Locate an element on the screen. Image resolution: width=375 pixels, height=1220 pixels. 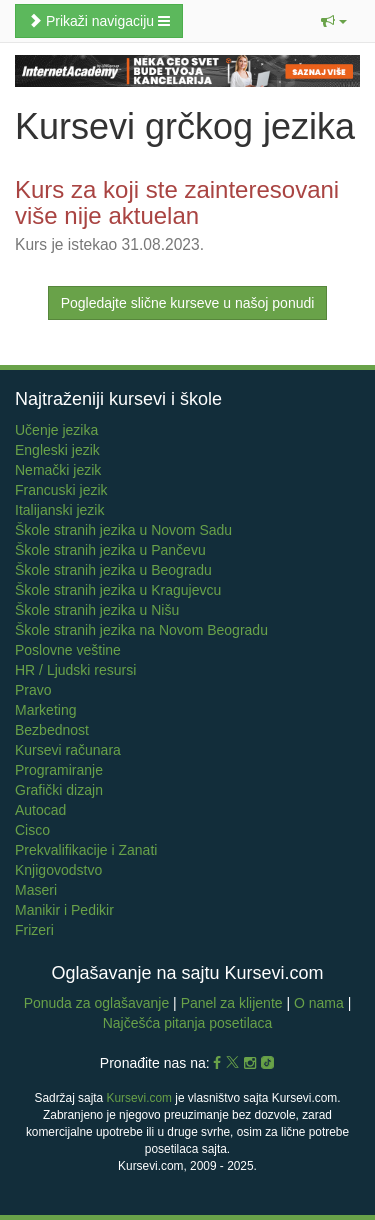
Autocad is located at coordinates (40, 810).